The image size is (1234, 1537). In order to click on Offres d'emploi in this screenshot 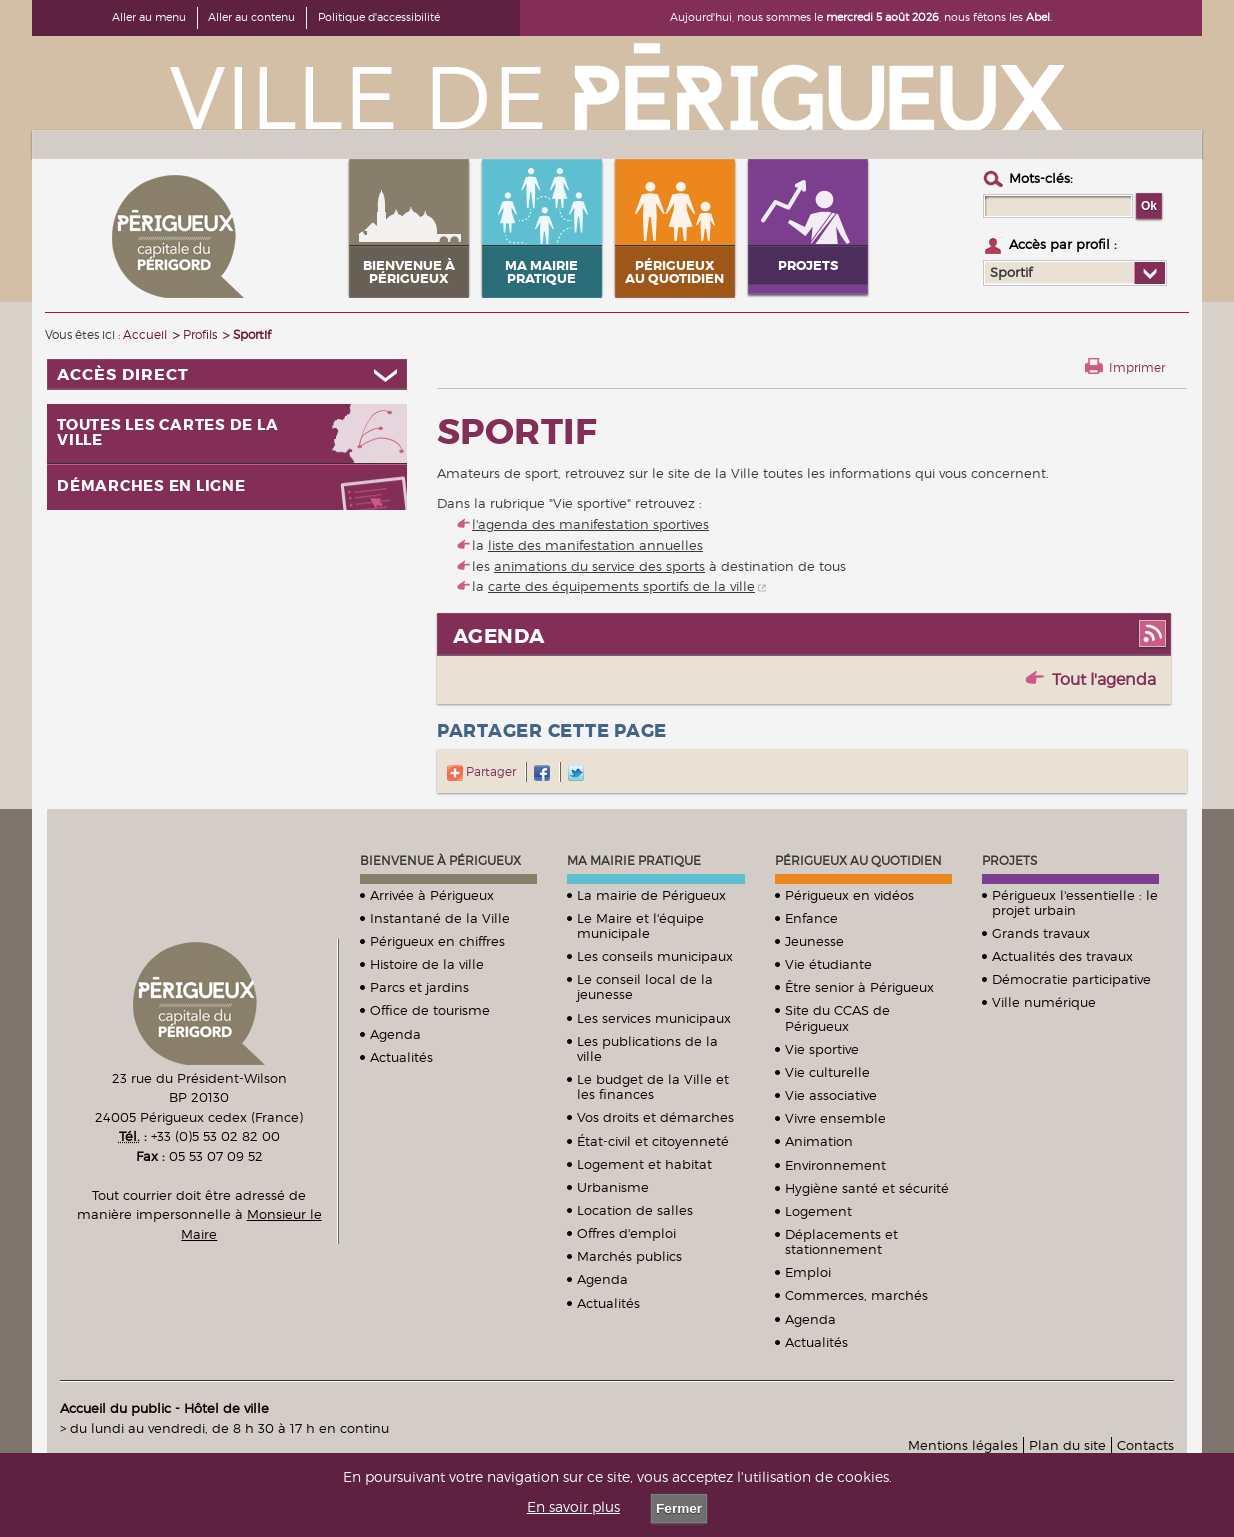, I will do `click(626, 1233)`.